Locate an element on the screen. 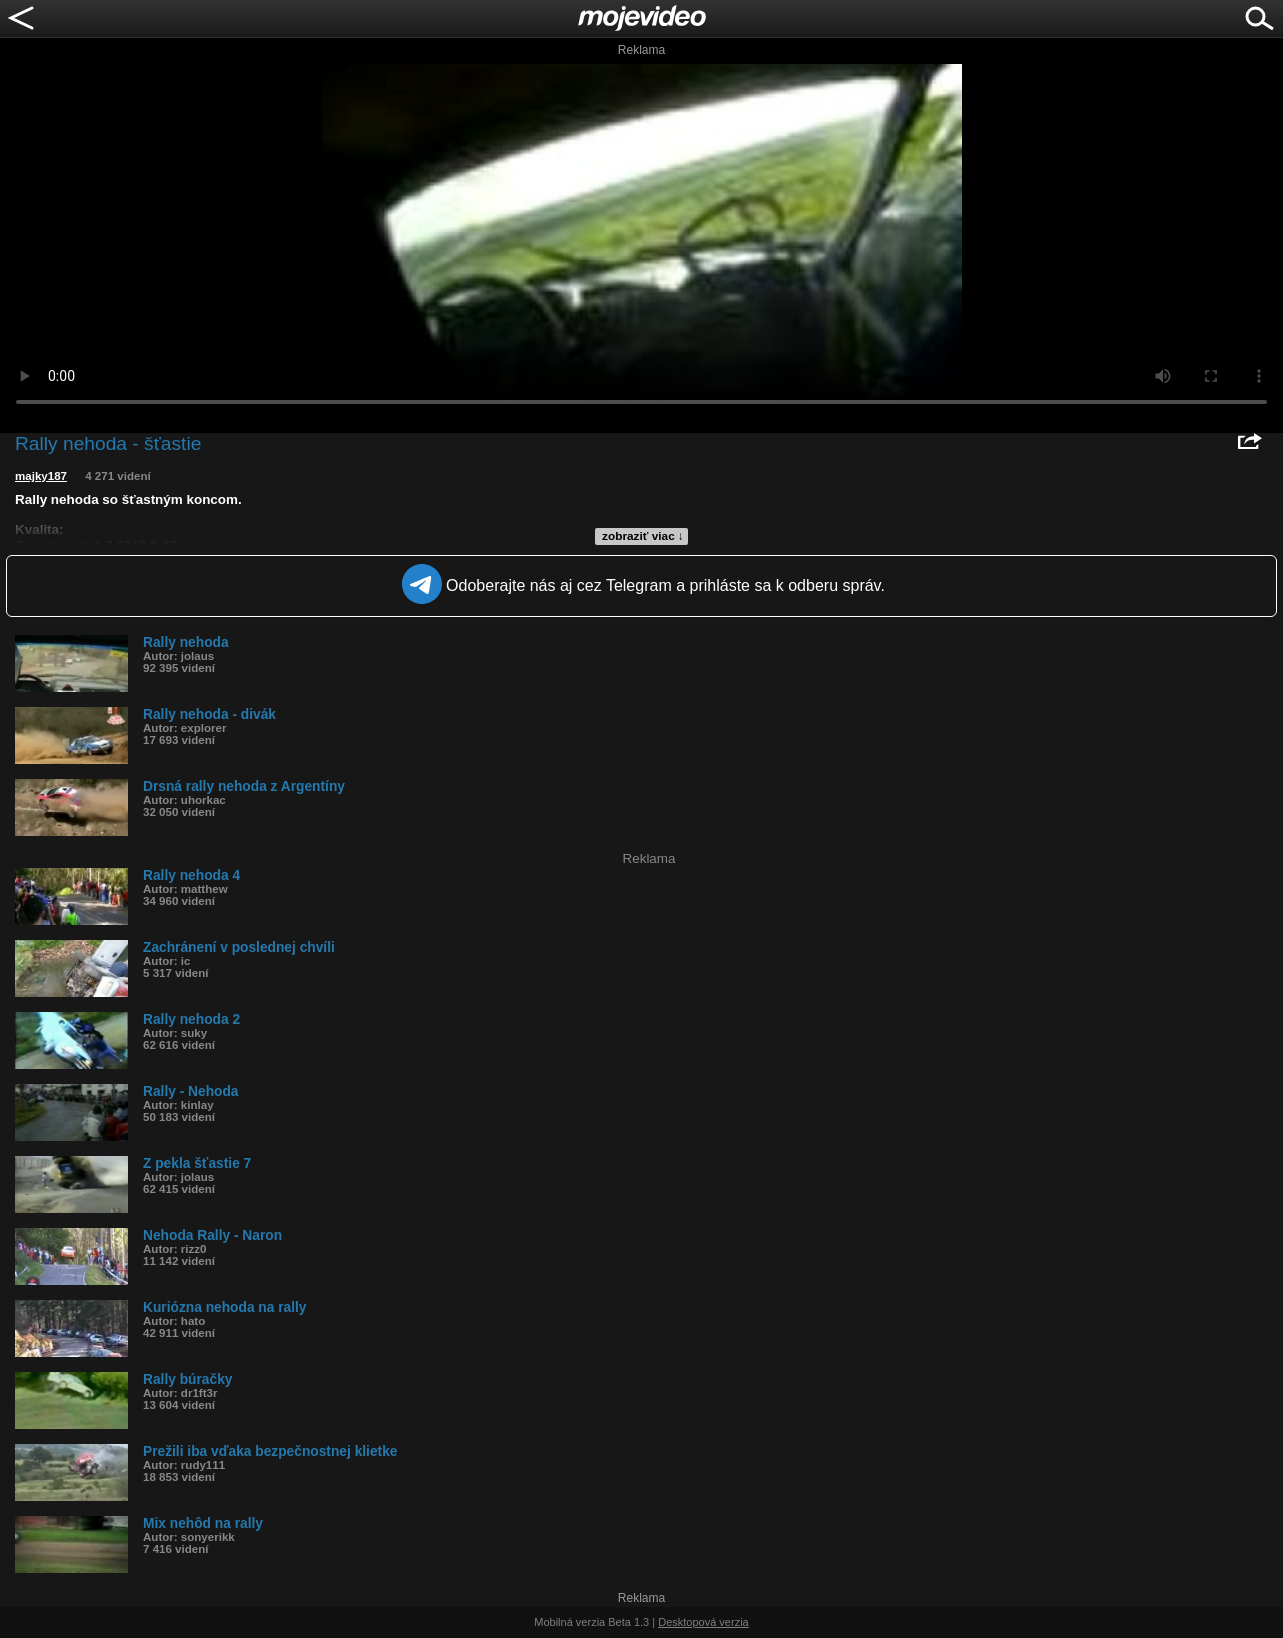 Image resolution: width=1283 pixels, height=1638 pixels. zobraziť viac ↓ is located at coordinates (643, 536).